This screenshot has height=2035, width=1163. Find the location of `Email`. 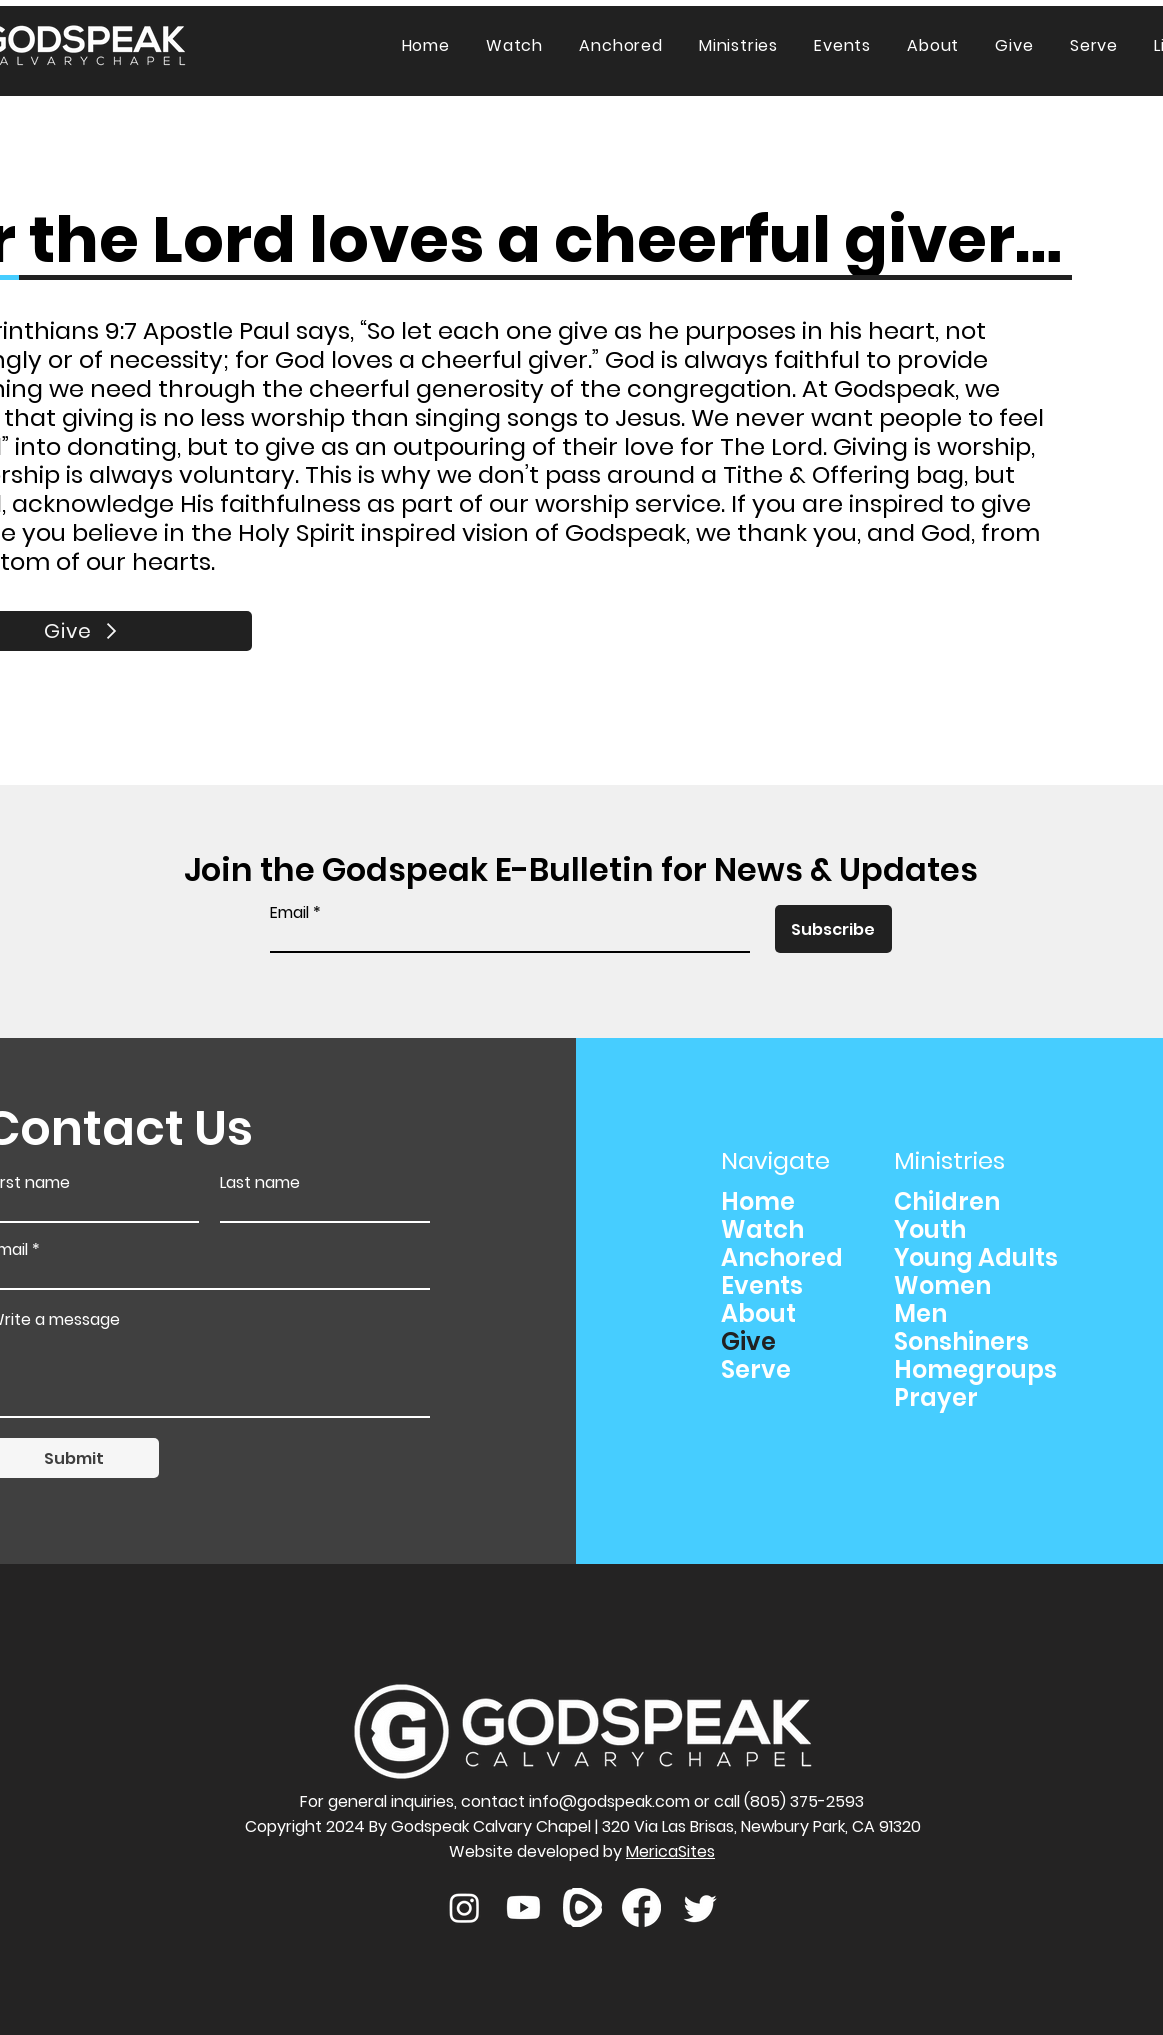

Email is located at coordinates (289, 913).